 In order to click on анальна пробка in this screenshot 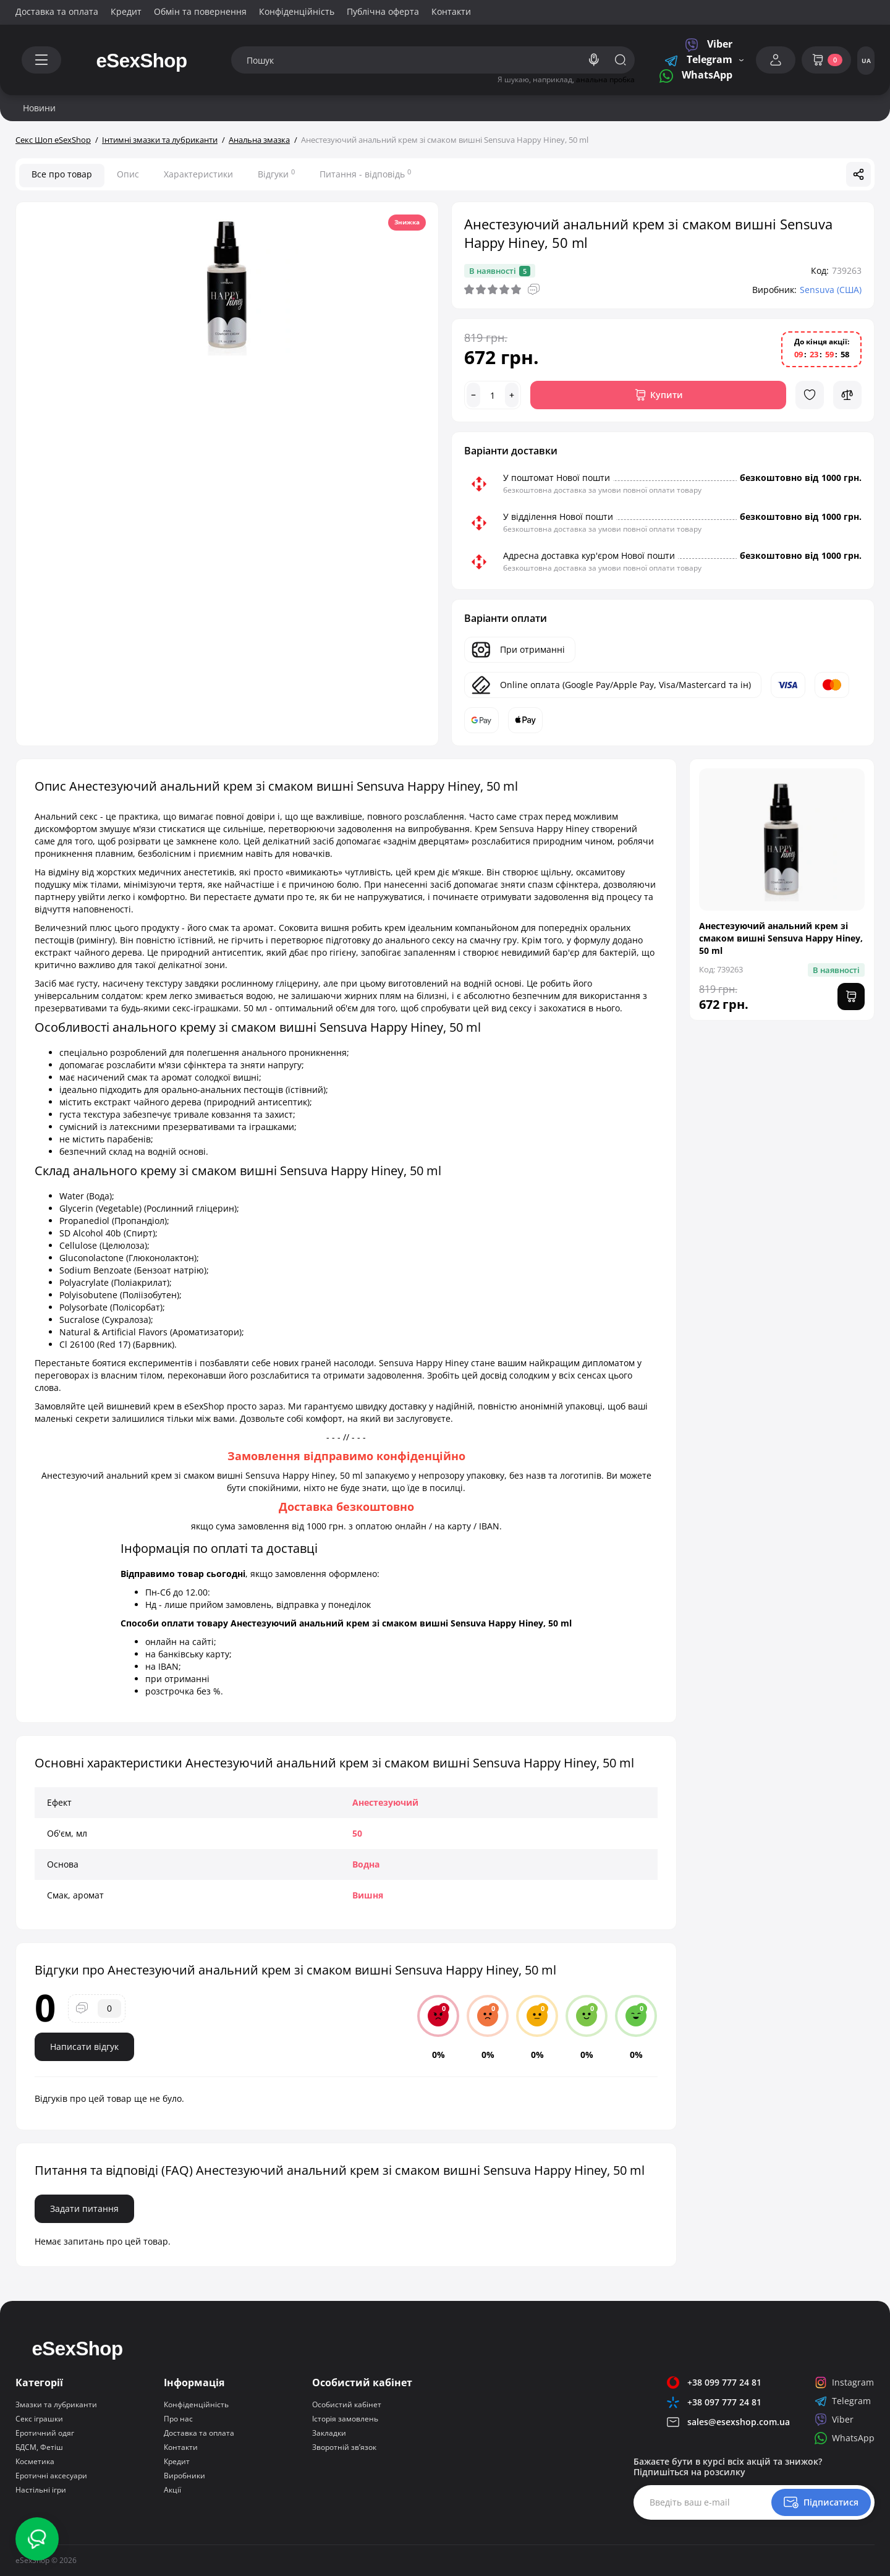, I will do `click(605, 79)`.